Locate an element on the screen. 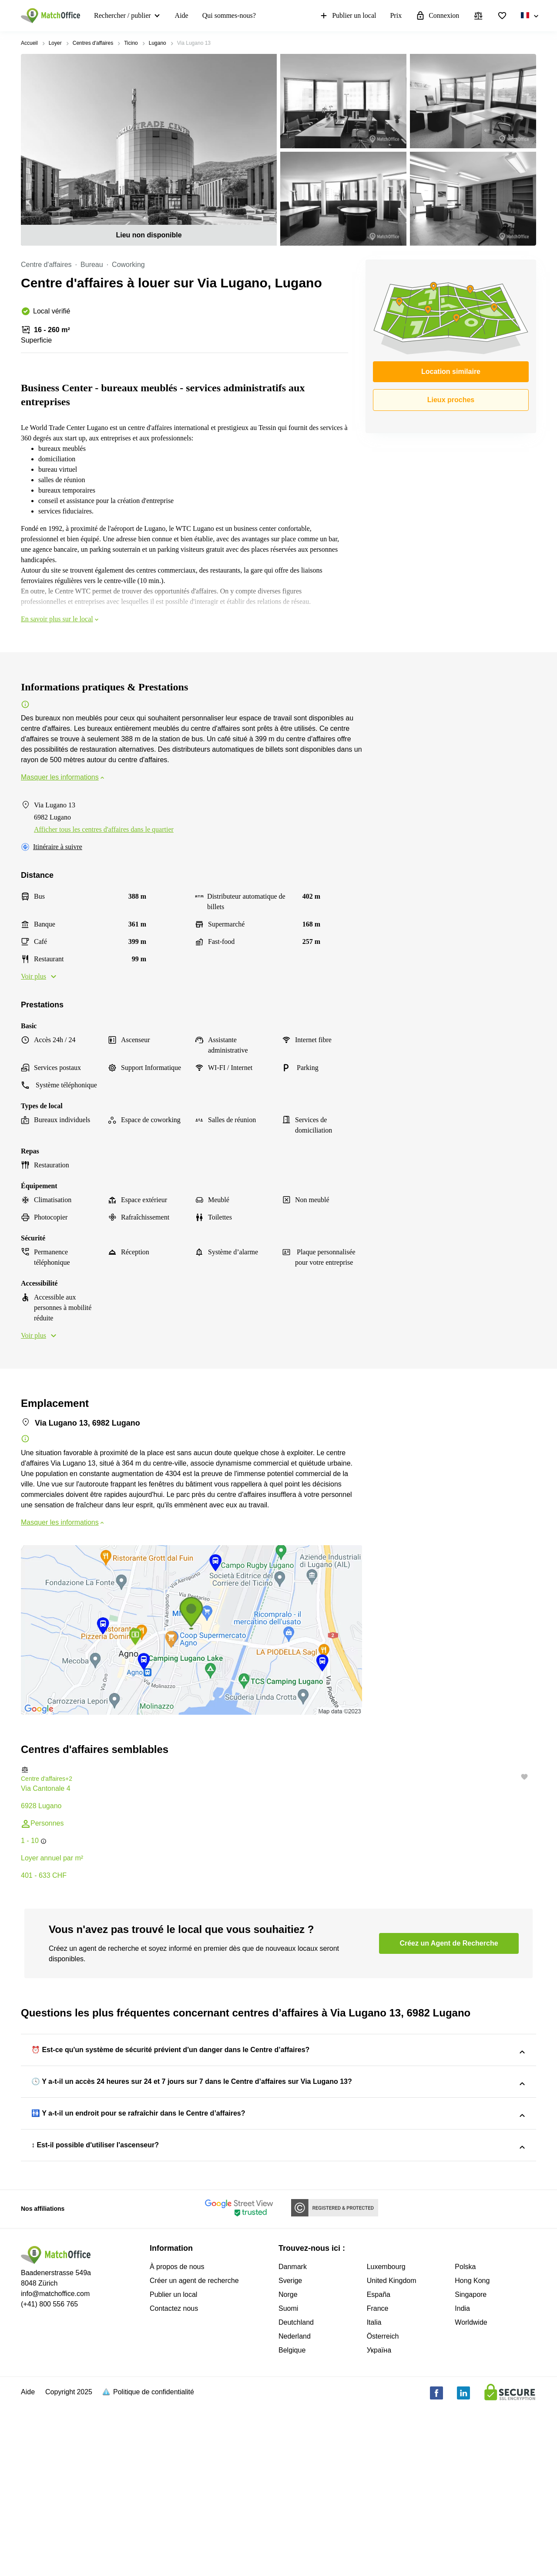 Image resolution: width=557 pixels, height=2576 pixels. Worldwide is located at coordinates (471, 2491).